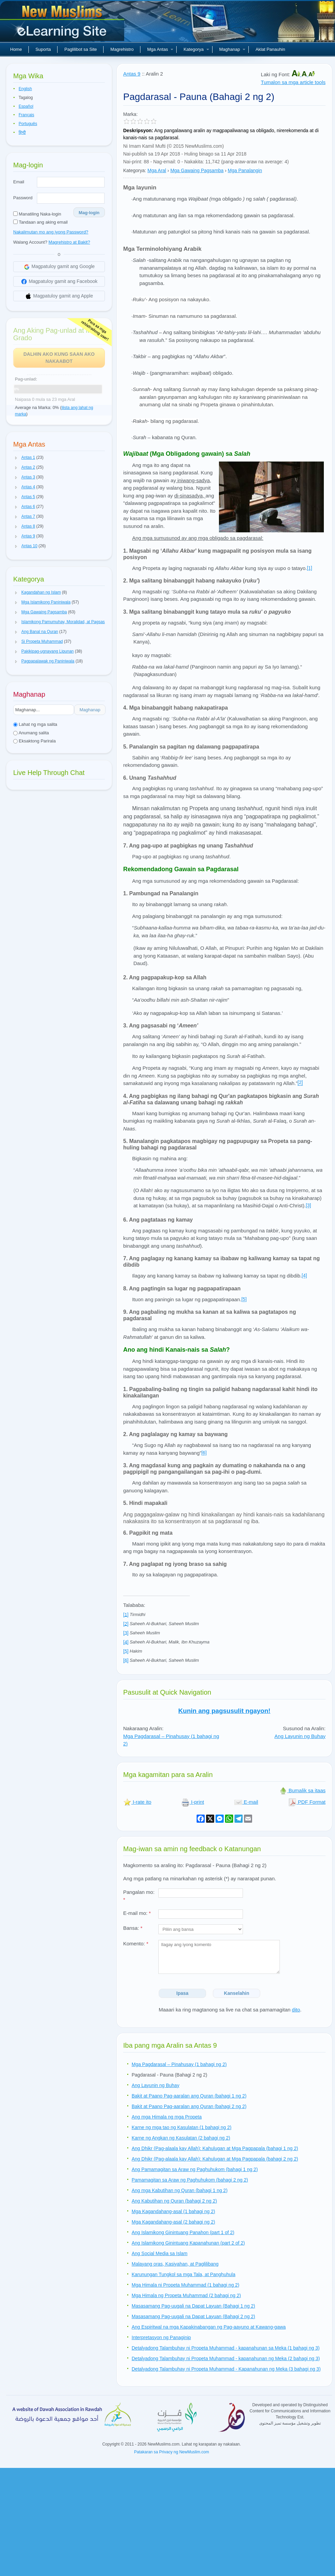 This screenshot has width=335, height=2576. Describe the element at coordinates (307, 1802) in the screenshot. I see `PDF Format` at that location.